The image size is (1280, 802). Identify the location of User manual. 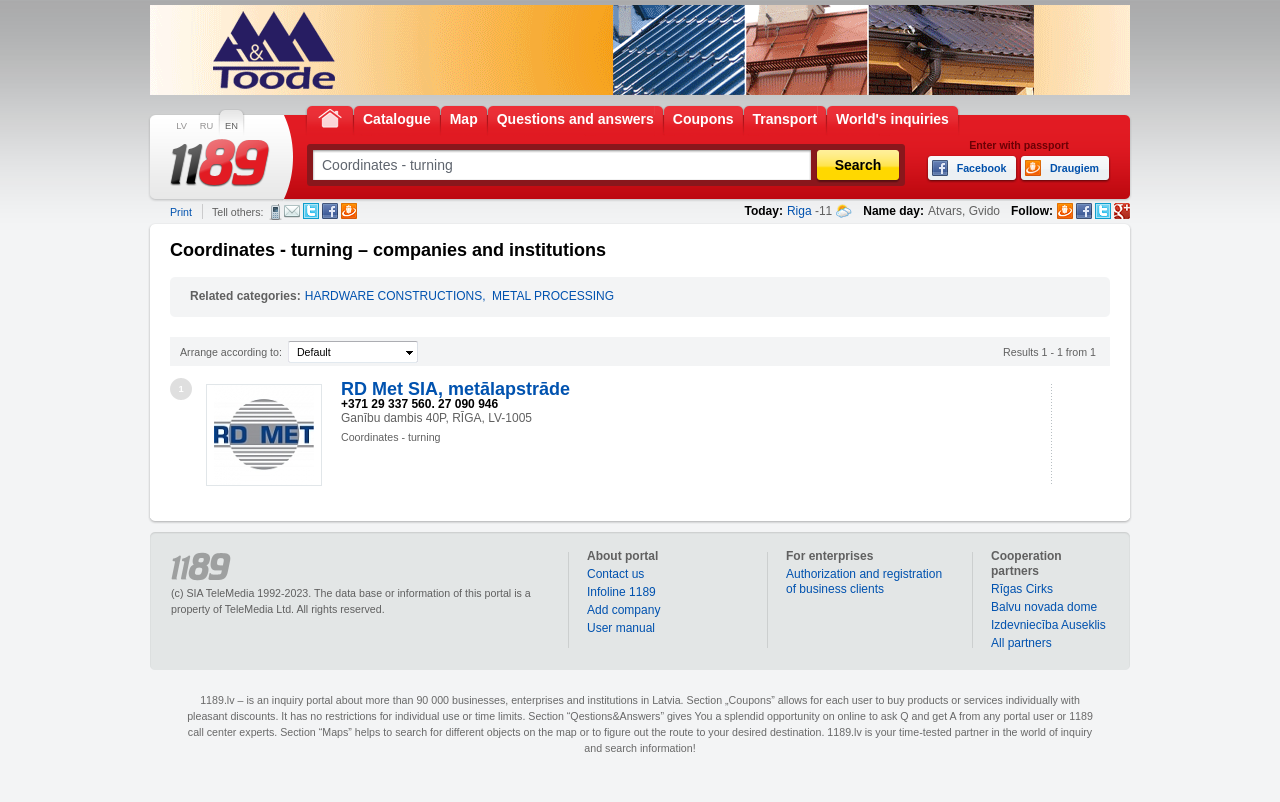
(621, 628).